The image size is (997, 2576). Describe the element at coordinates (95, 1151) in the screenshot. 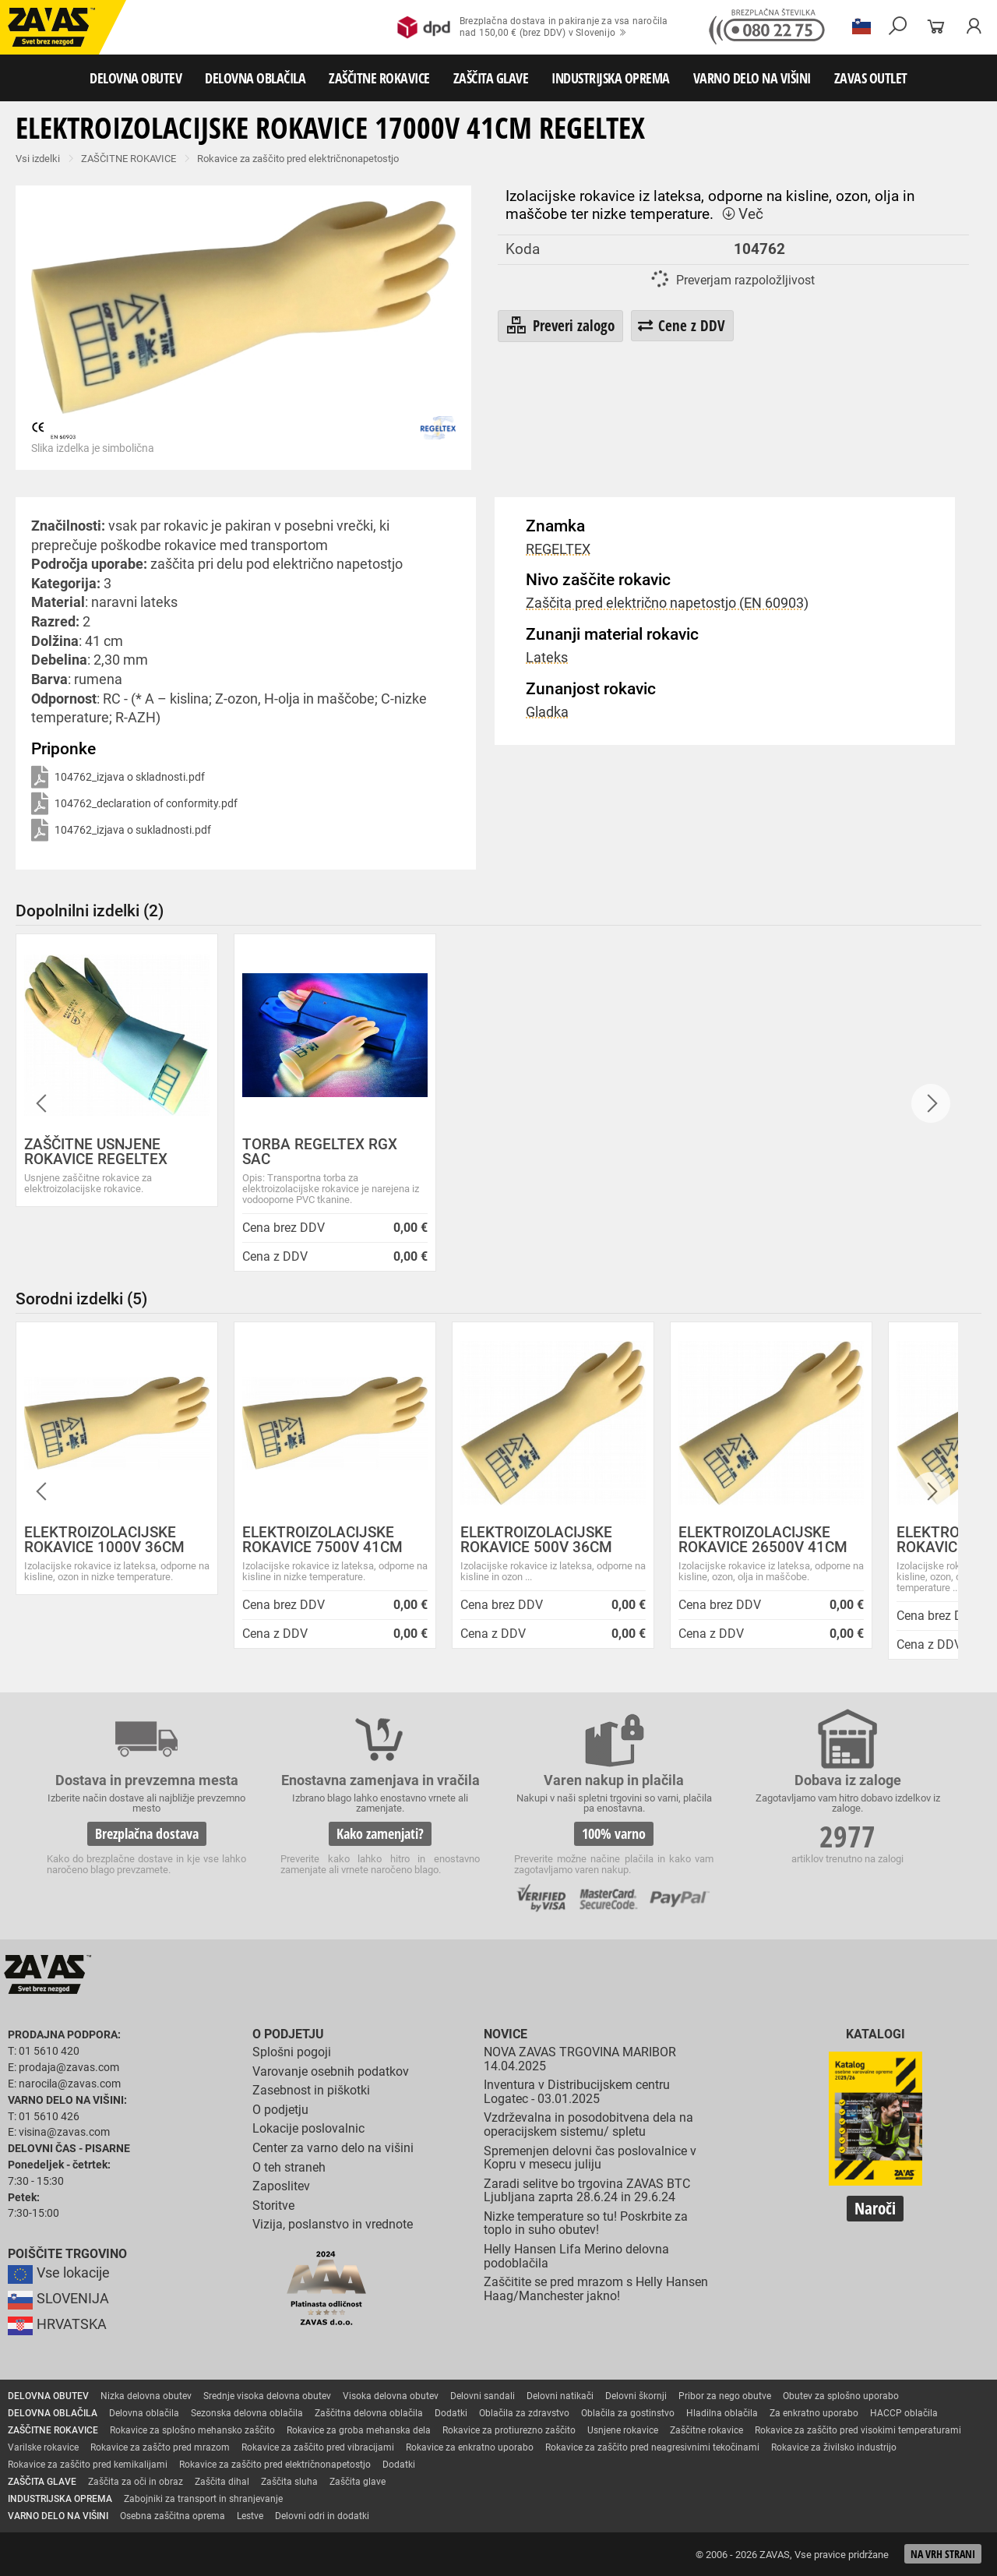

I see `ZAŠČITNE USNJENE ROKAVICE REGELTEX` at that location.